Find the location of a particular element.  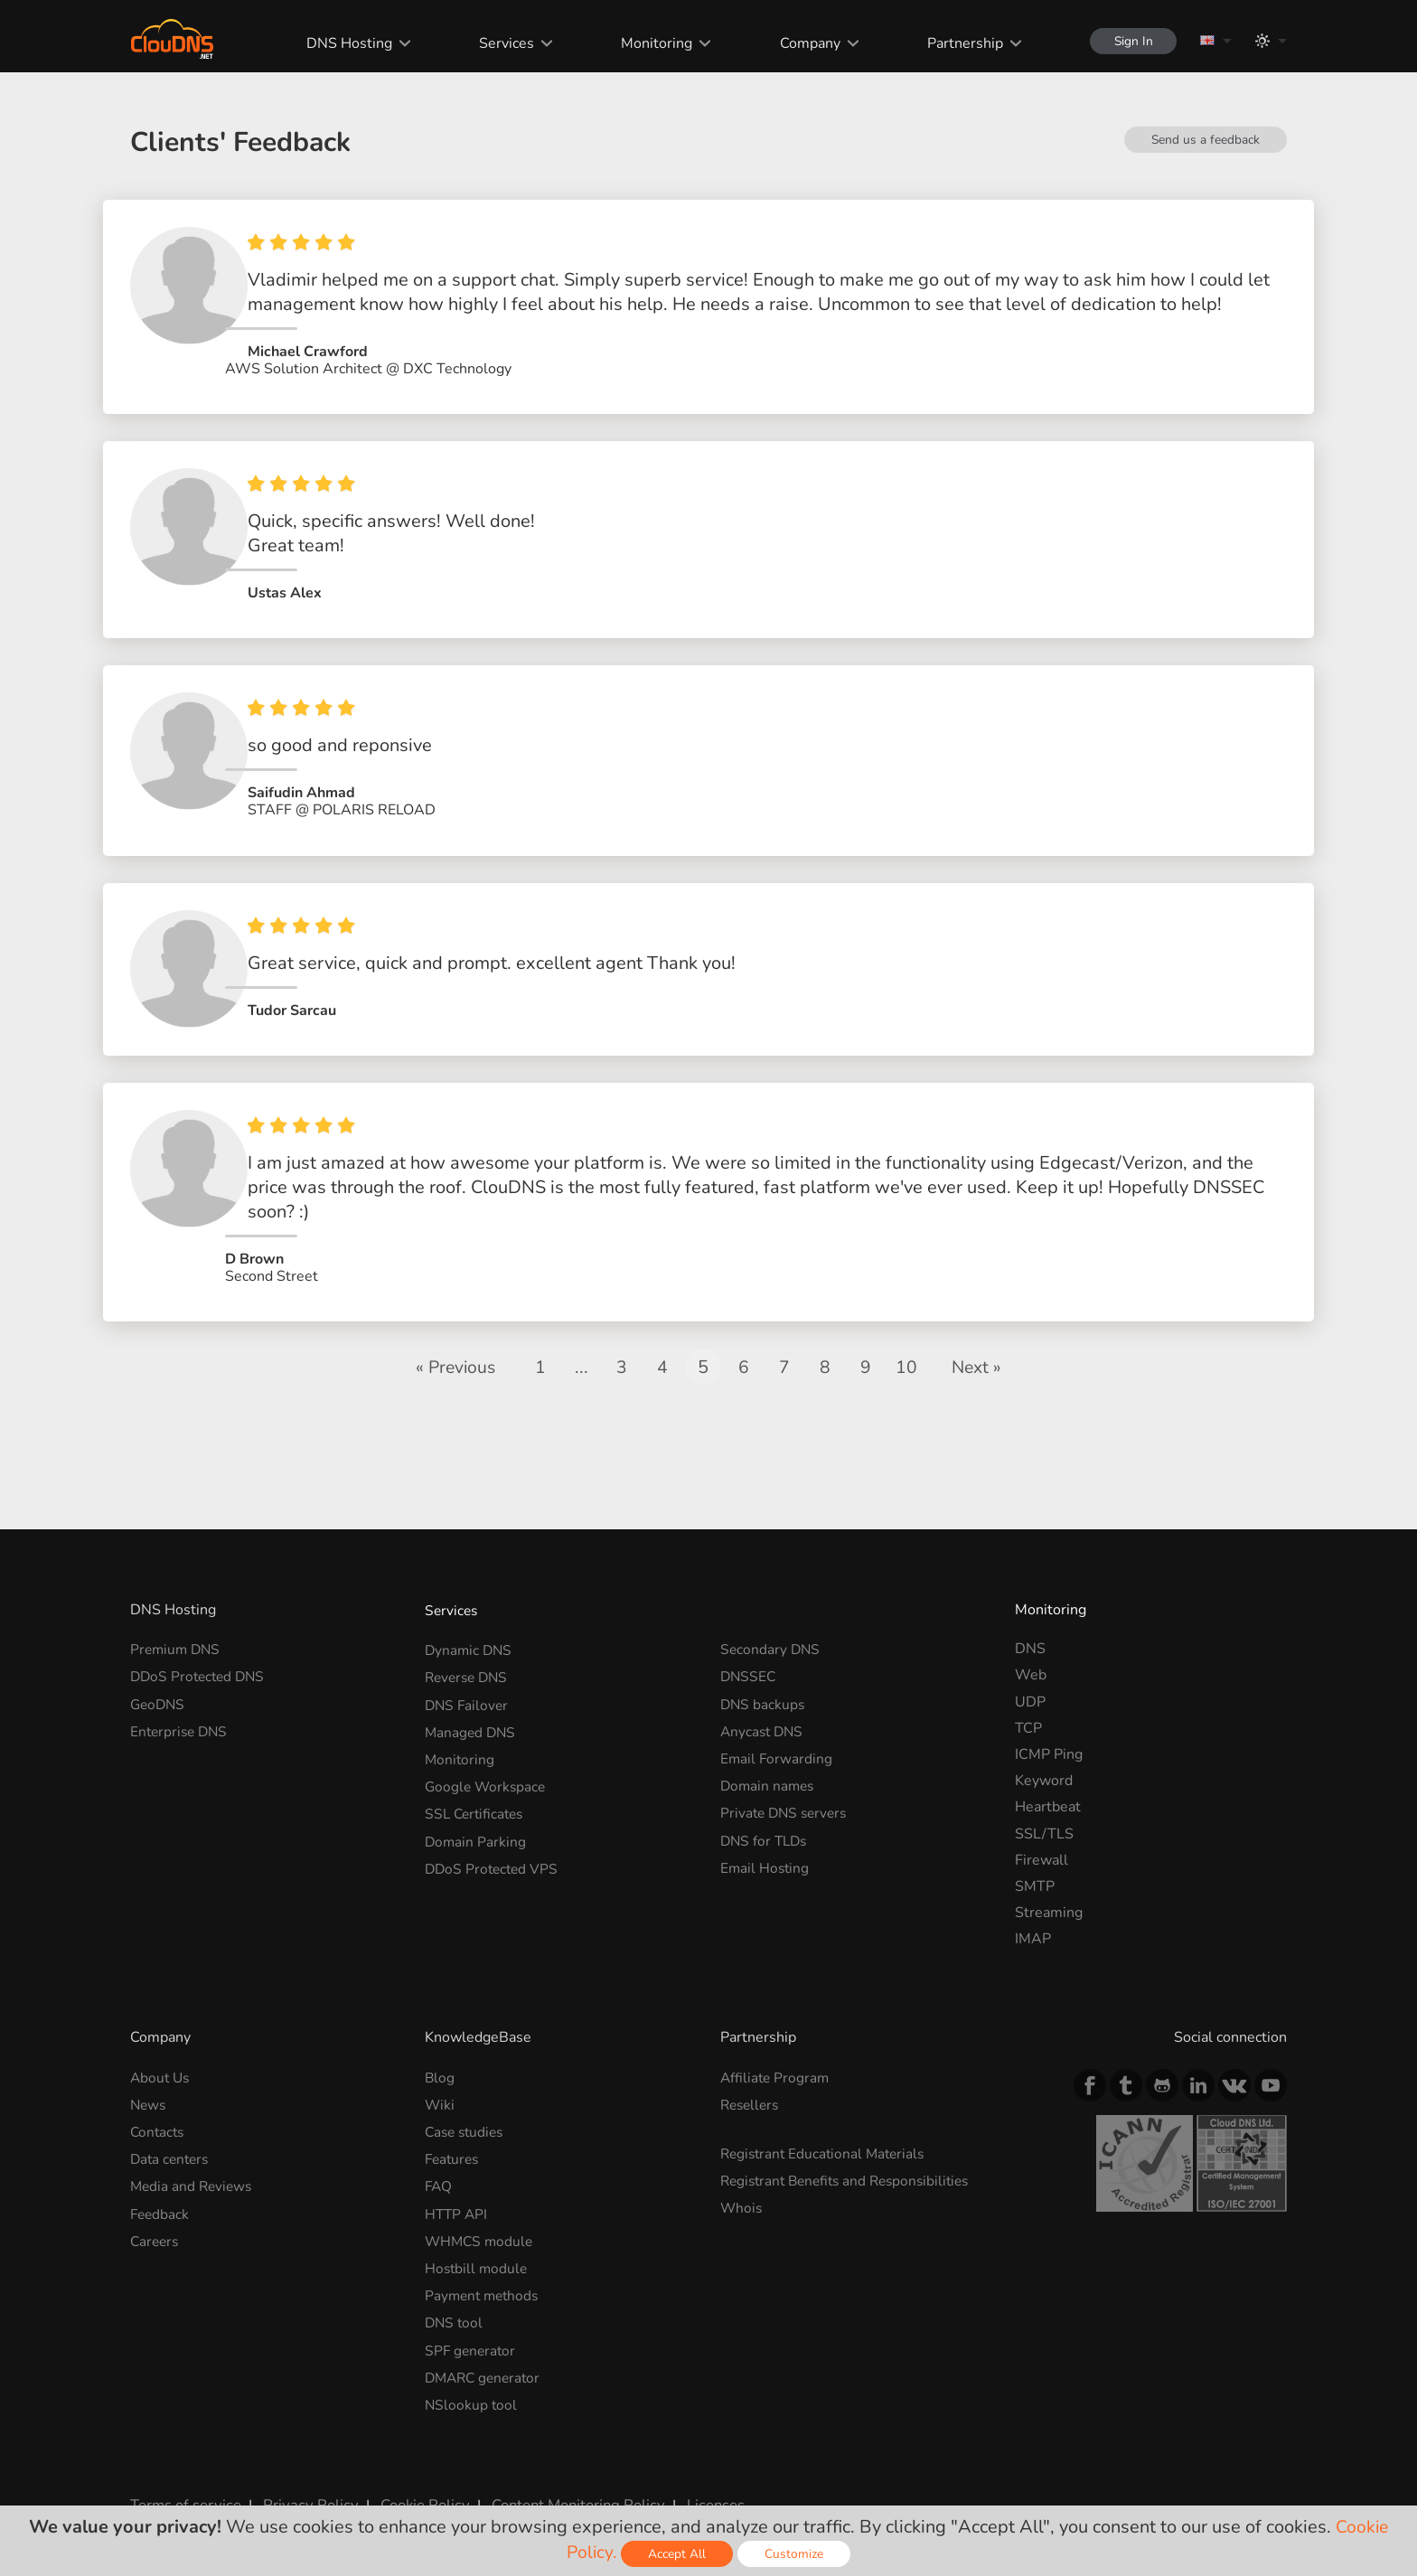

Hostbill module is located at coordinates (477, 2230).